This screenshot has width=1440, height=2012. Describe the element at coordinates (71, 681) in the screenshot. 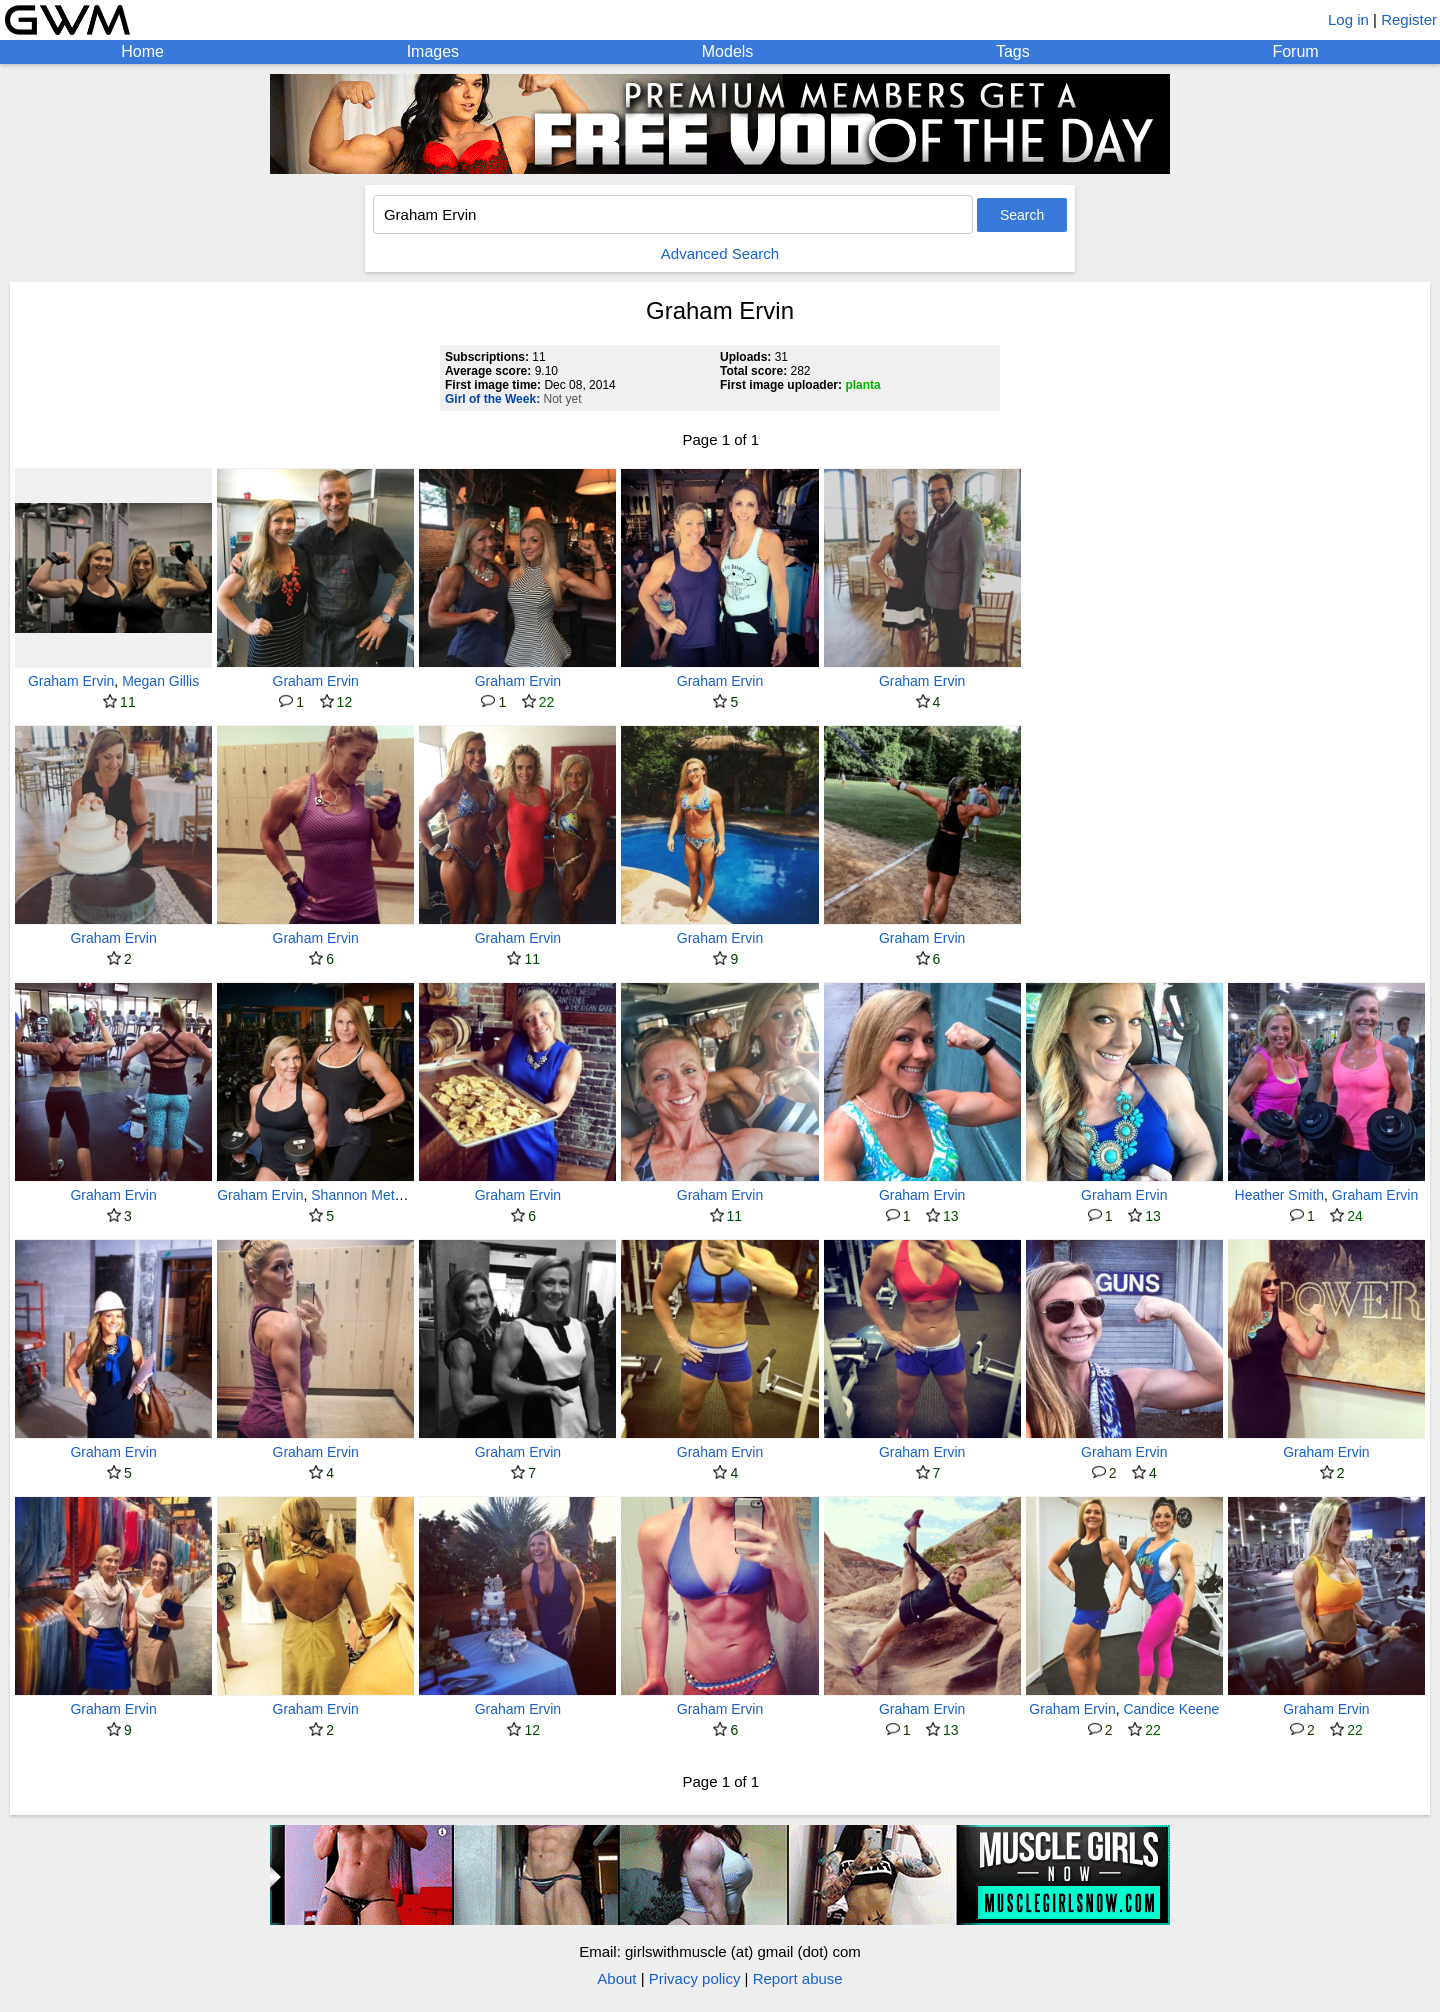

I see `Graham Ervin` at that location.